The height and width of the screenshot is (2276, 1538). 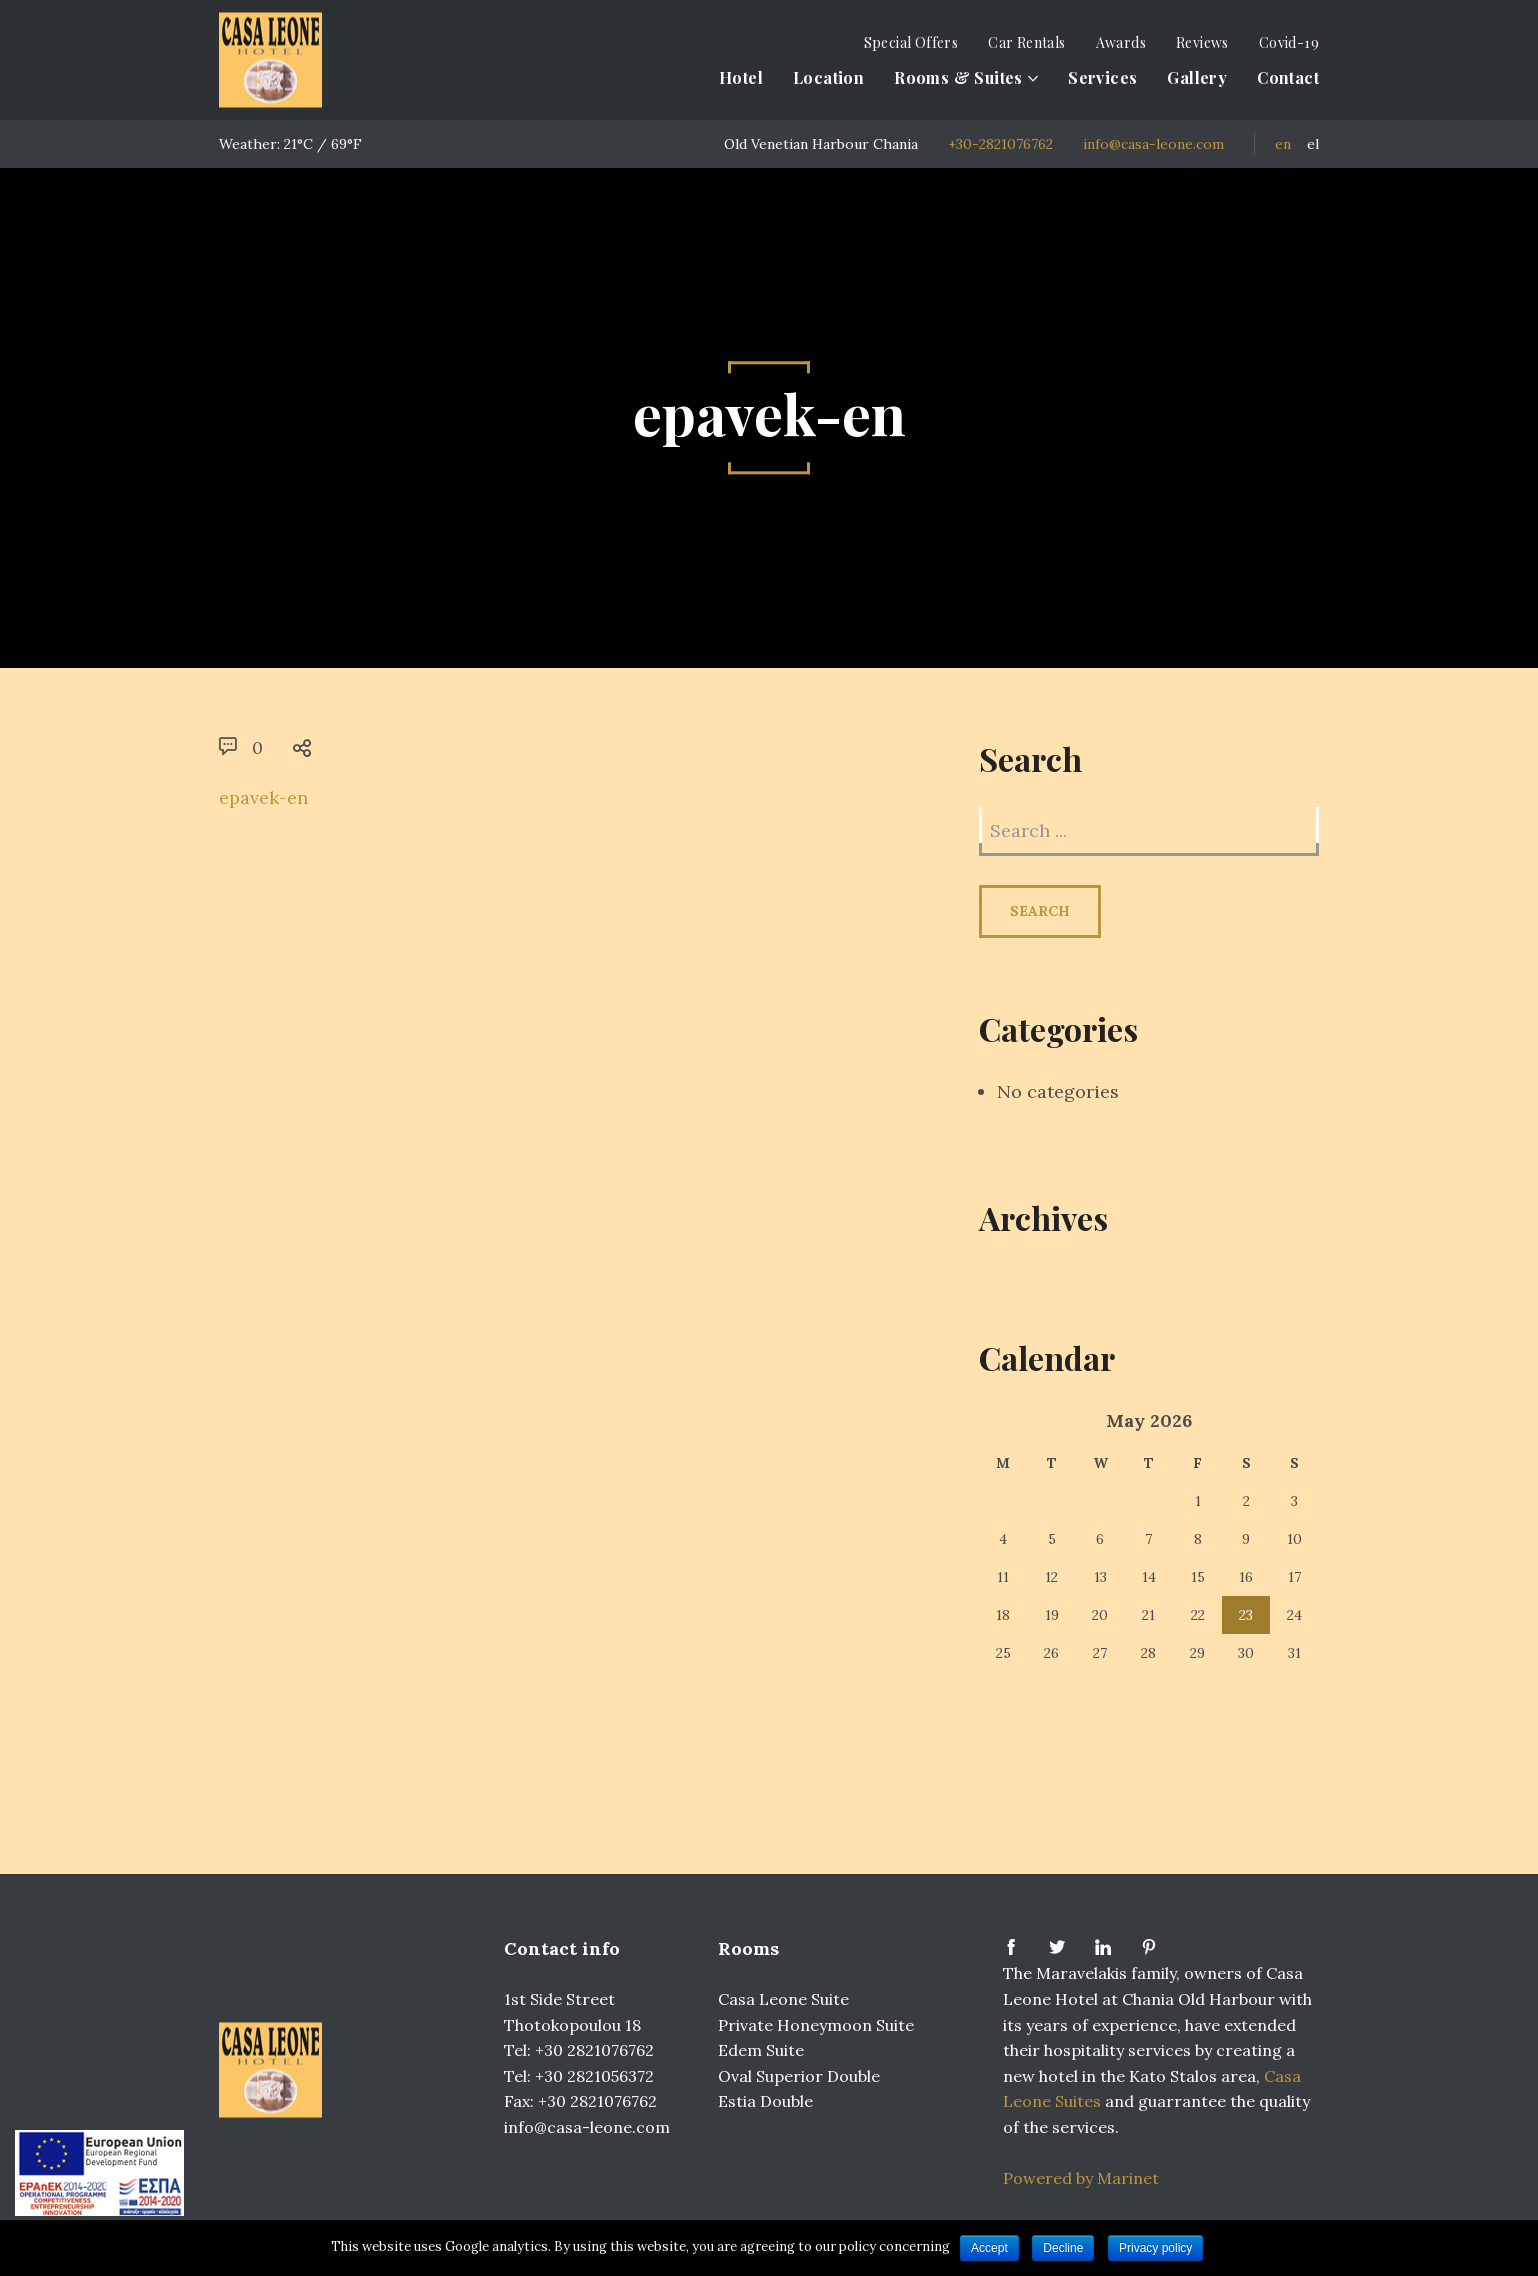 What do you see at coordinates (799, 2076) in the screenshot?
I see `Oval Superior Double` at bounding box center [799, 2076].